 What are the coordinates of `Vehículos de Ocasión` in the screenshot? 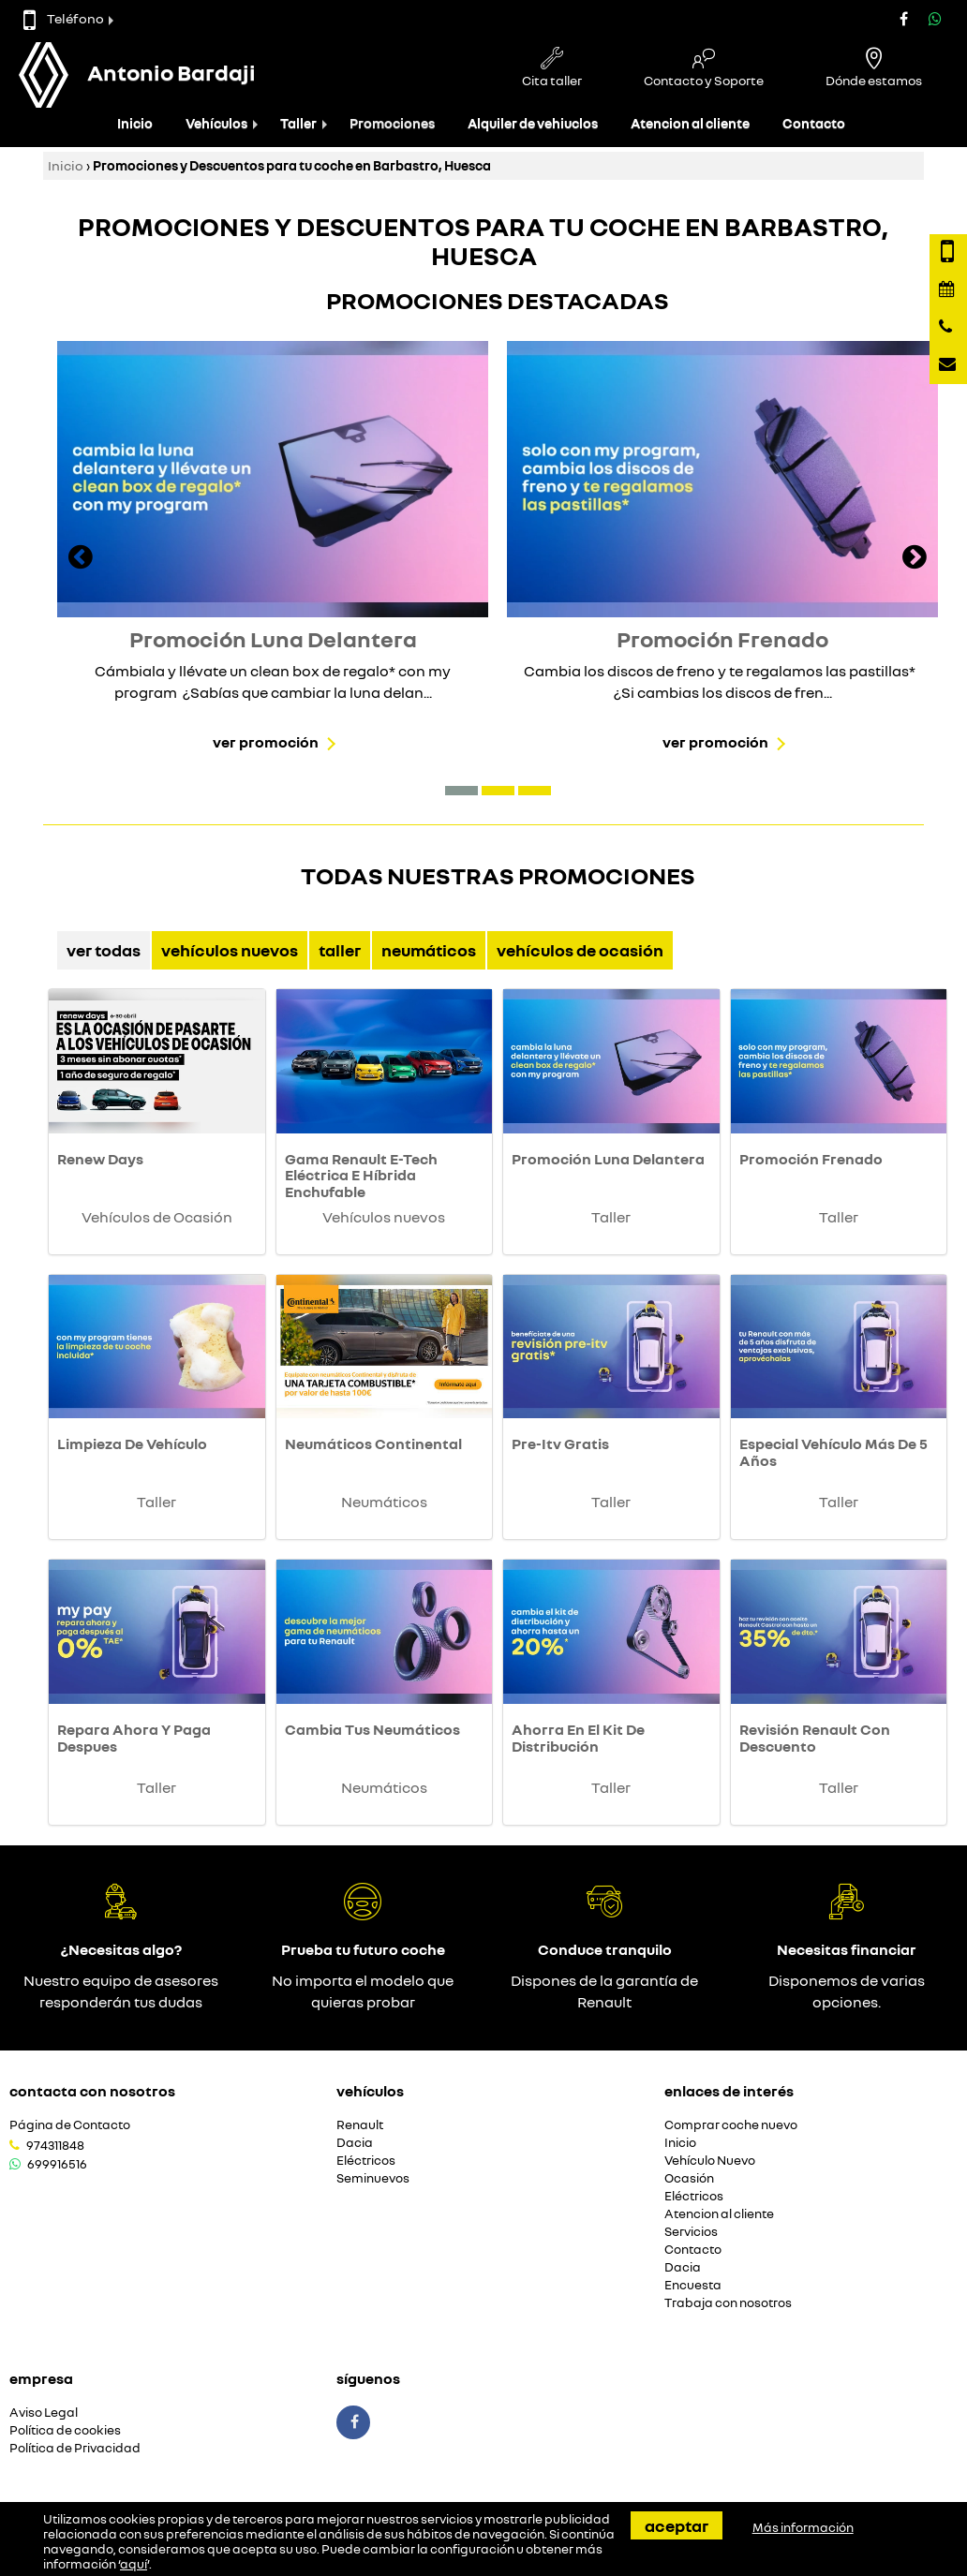 It's located at (580, 950).